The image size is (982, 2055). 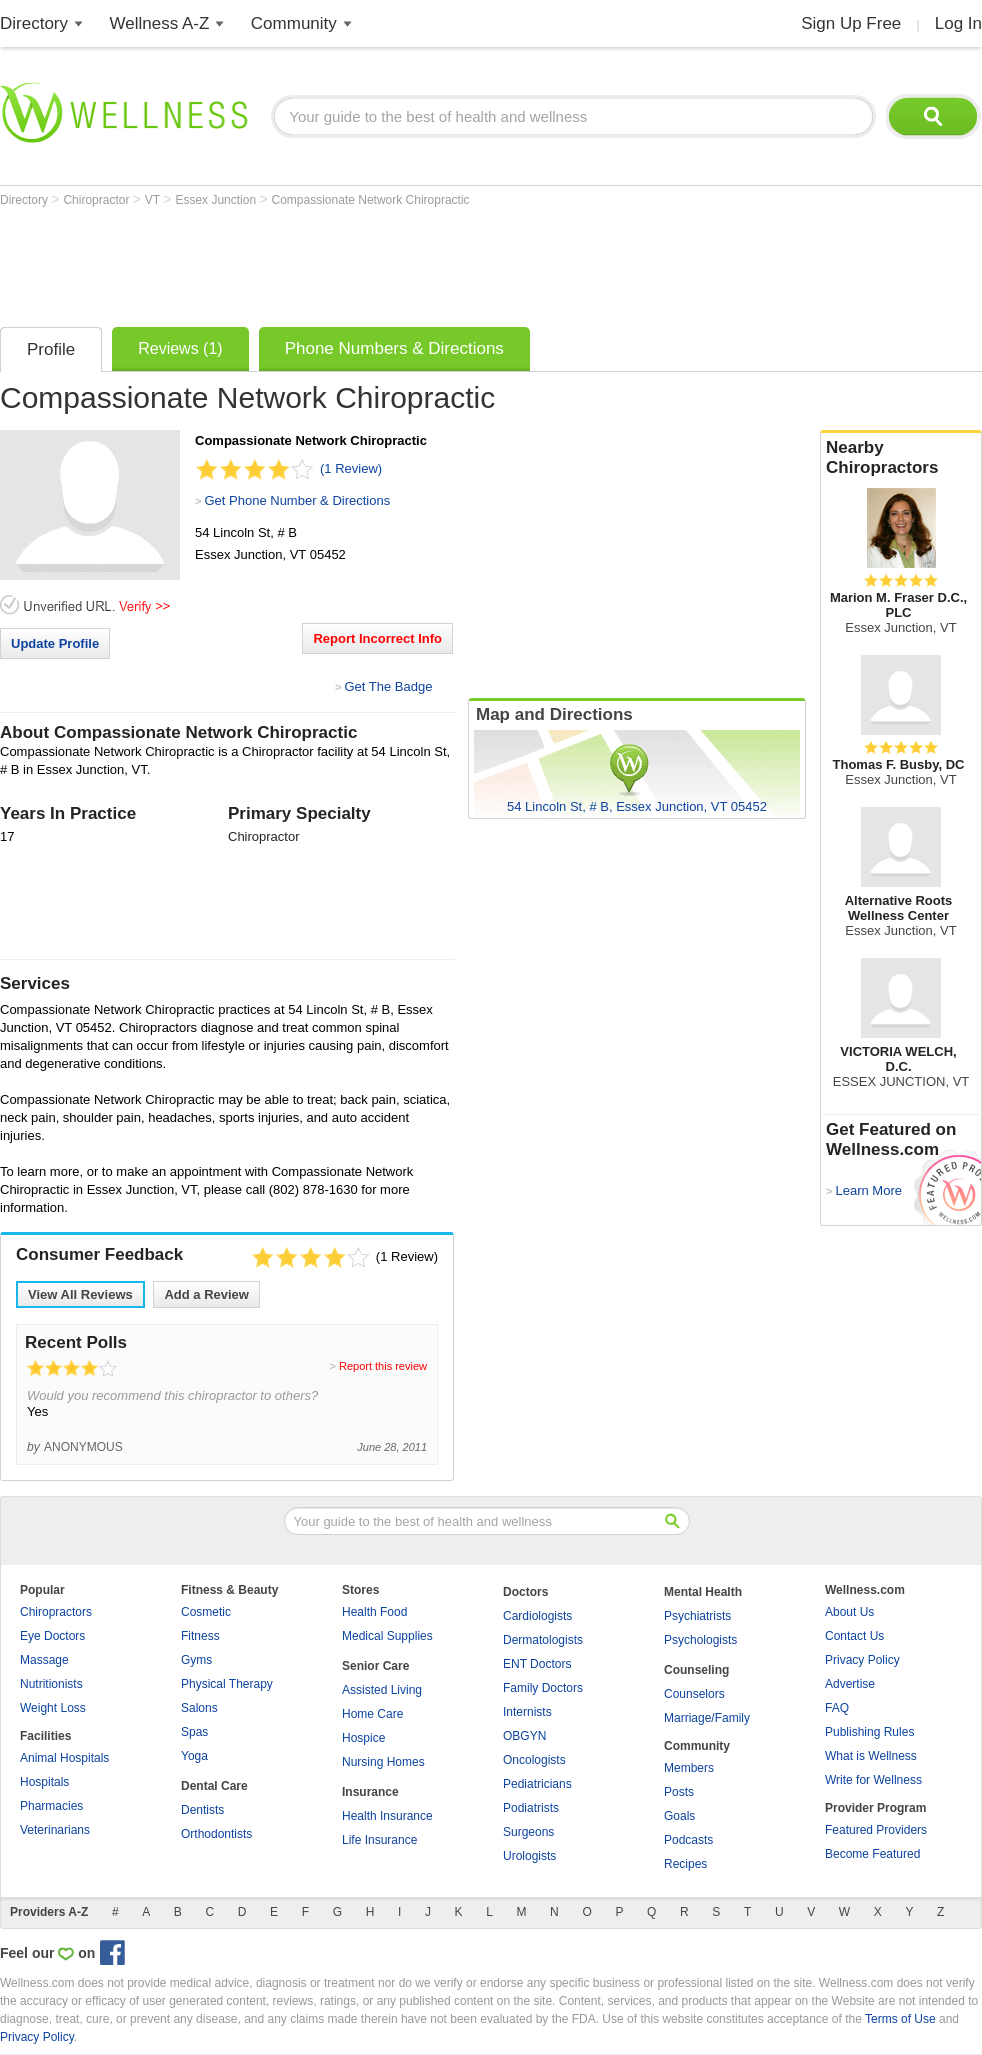 I want to click on Profile, so click(x=51, y=349).